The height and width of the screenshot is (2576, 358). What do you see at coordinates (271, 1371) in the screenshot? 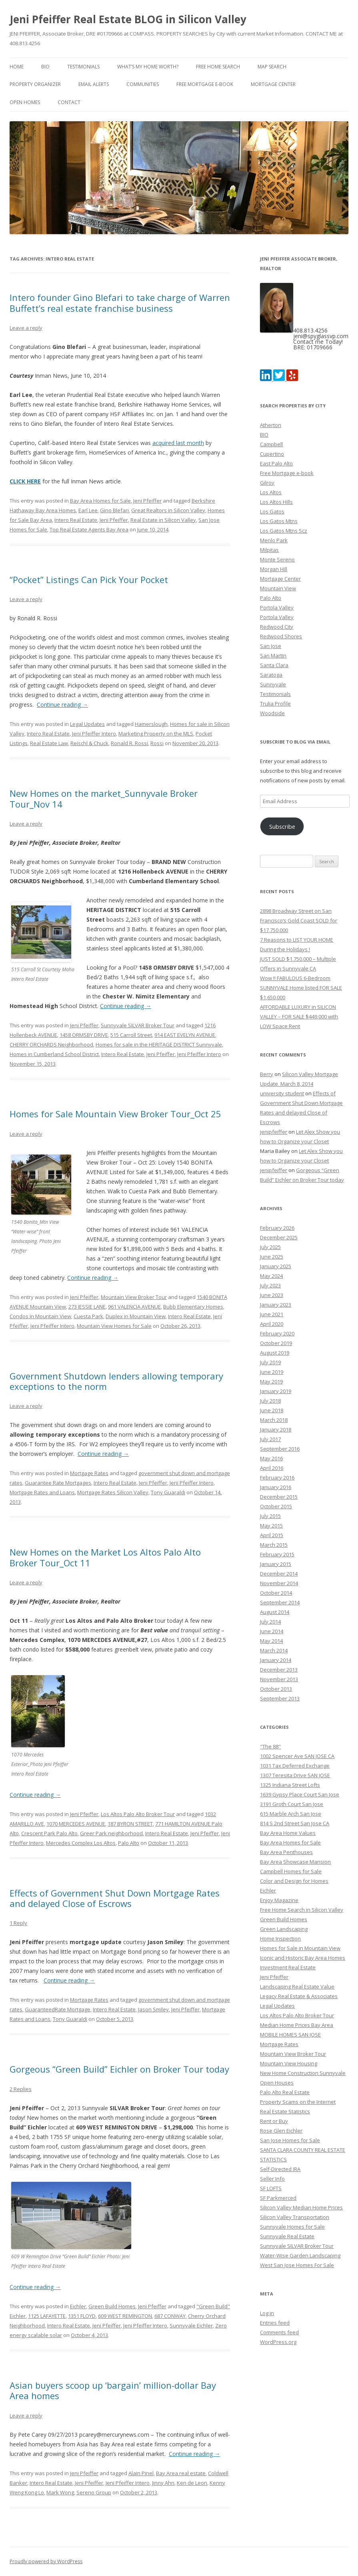
I see `June 2019` at bounding box center [271, 1371].